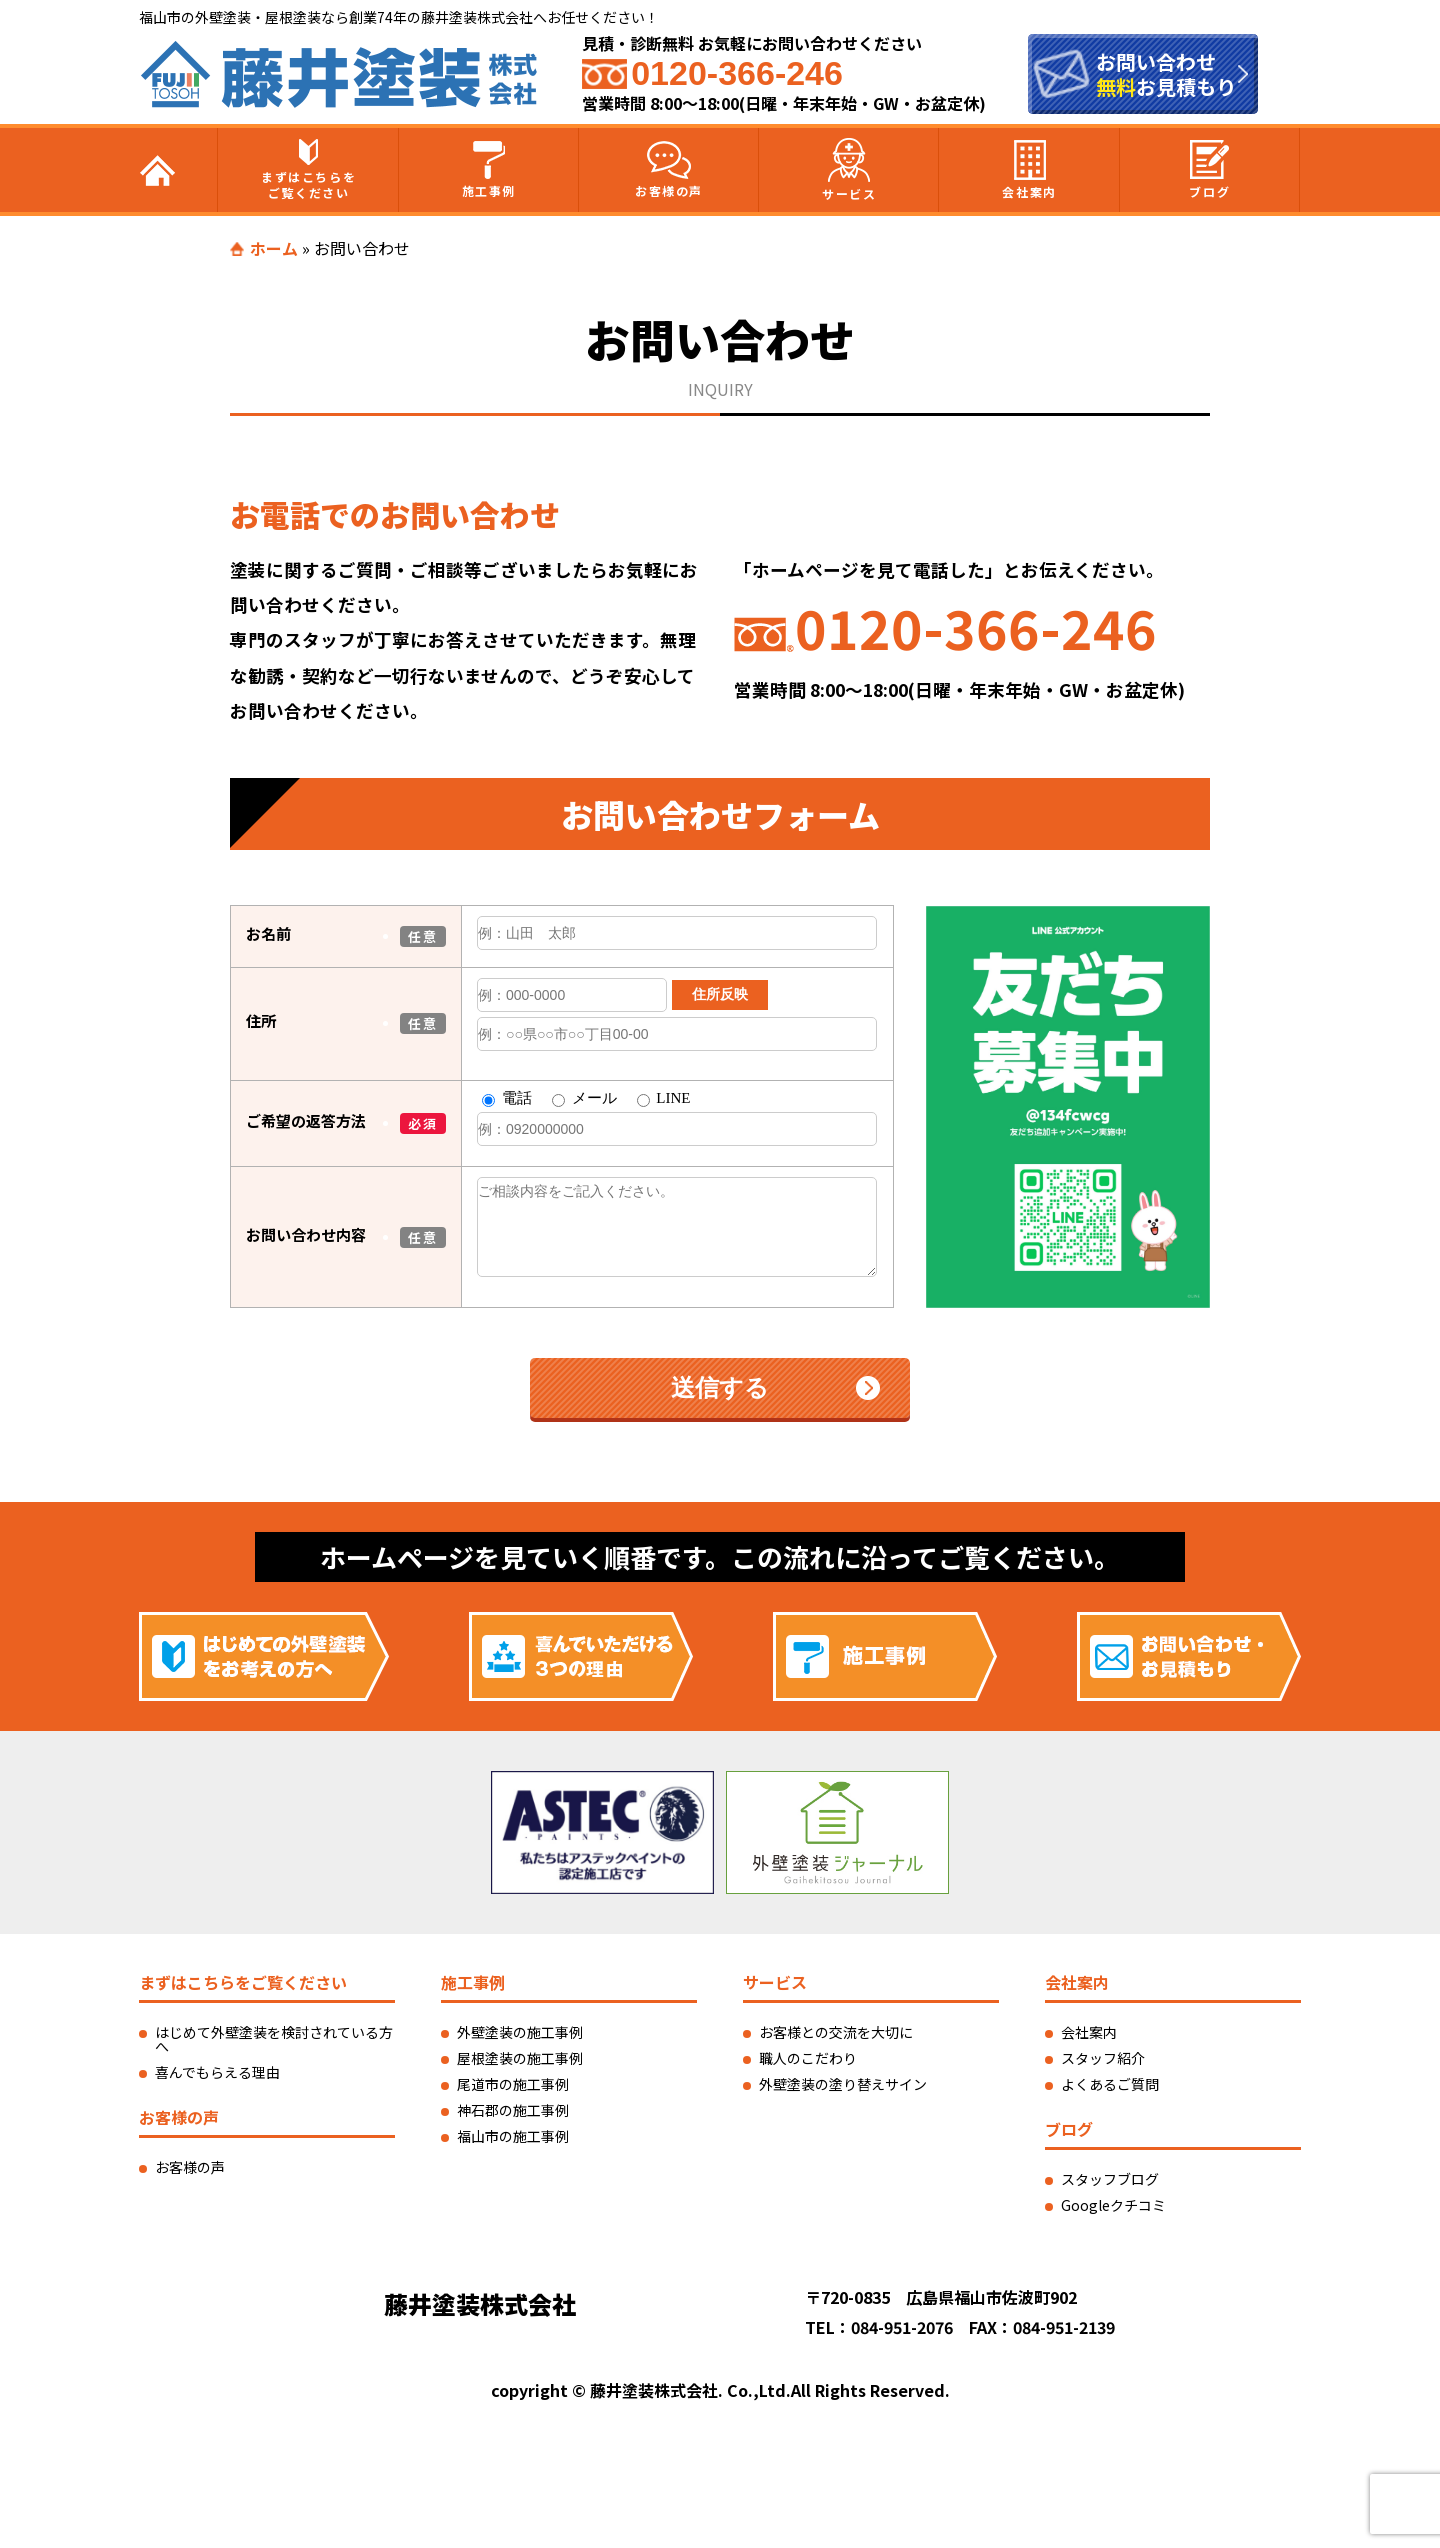 The image size is (1440, 2548). Describe the element at coordinates (1113, 2205) in the screenshot. I see `Googleクチコミ` at that location.